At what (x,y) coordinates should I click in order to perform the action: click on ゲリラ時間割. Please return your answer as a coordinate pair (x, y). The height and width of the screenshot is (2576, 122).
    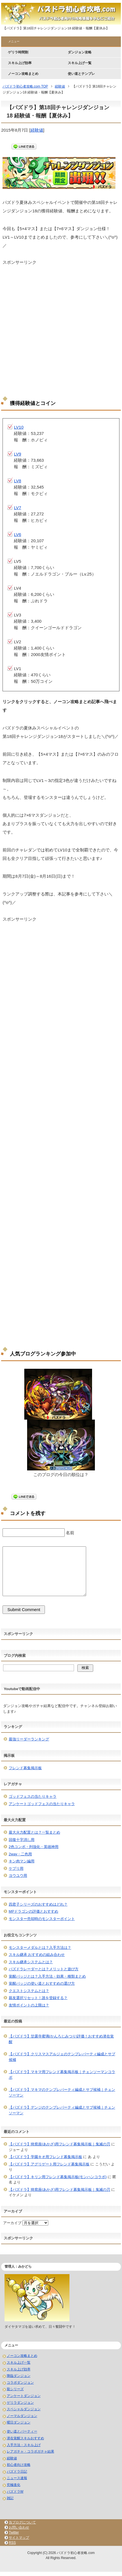
    Looking at the image, I should click on (18, 52).